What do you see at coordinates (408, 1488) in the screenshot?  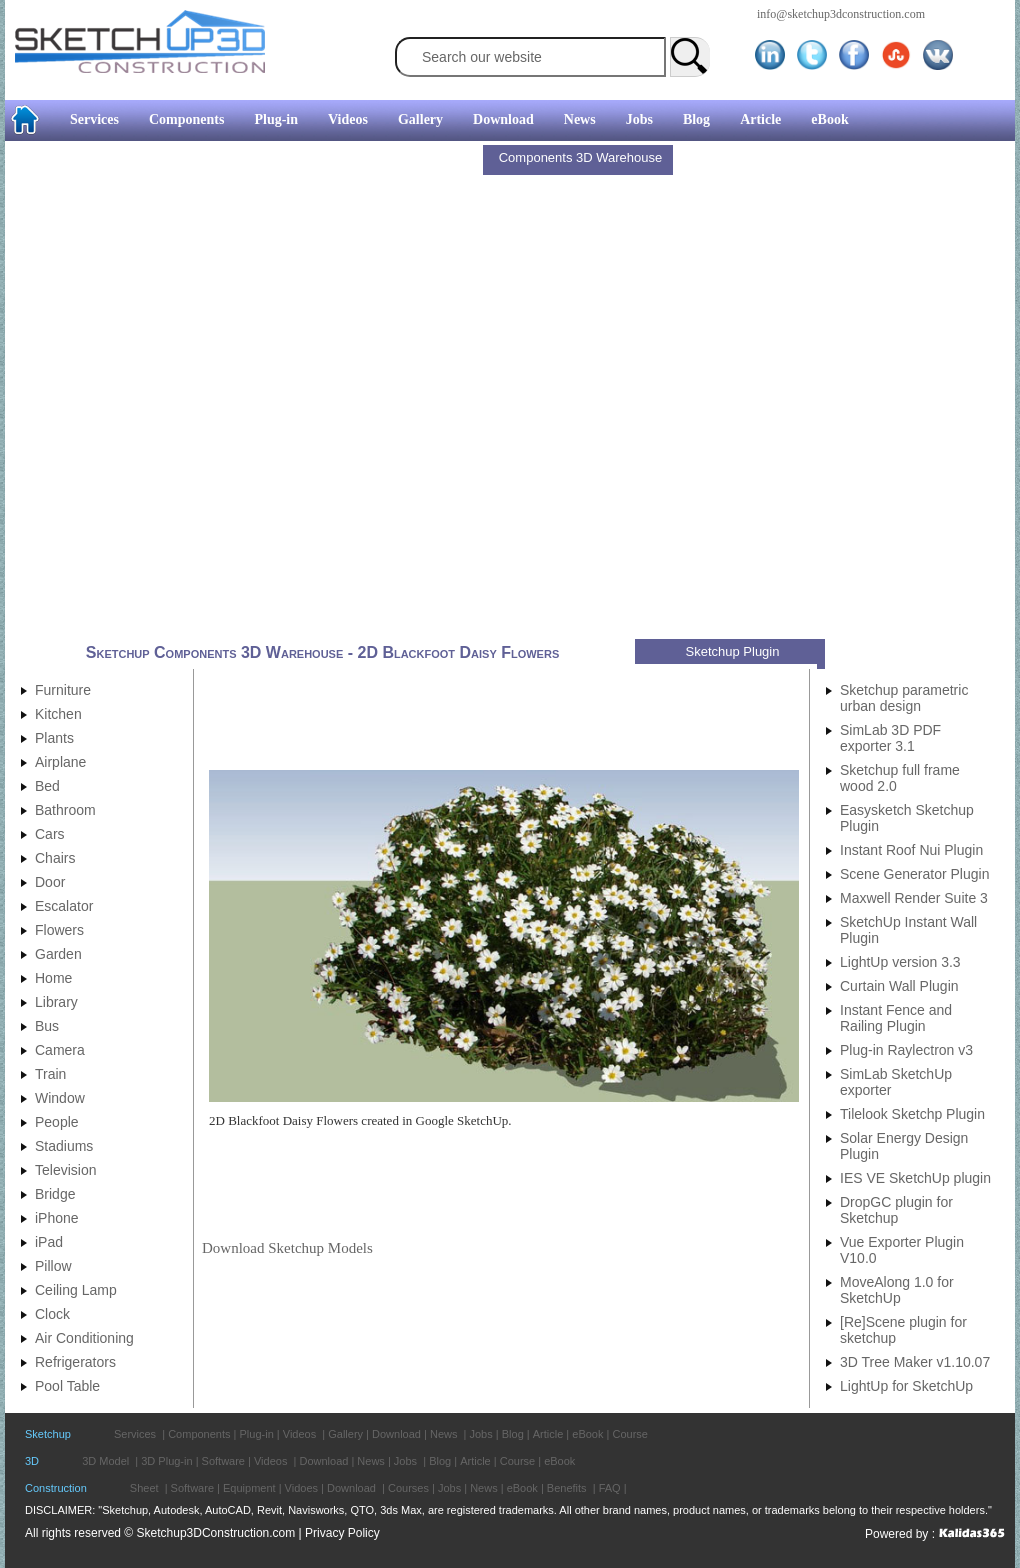 I see `Courses` at bounding box center [408, 1488].